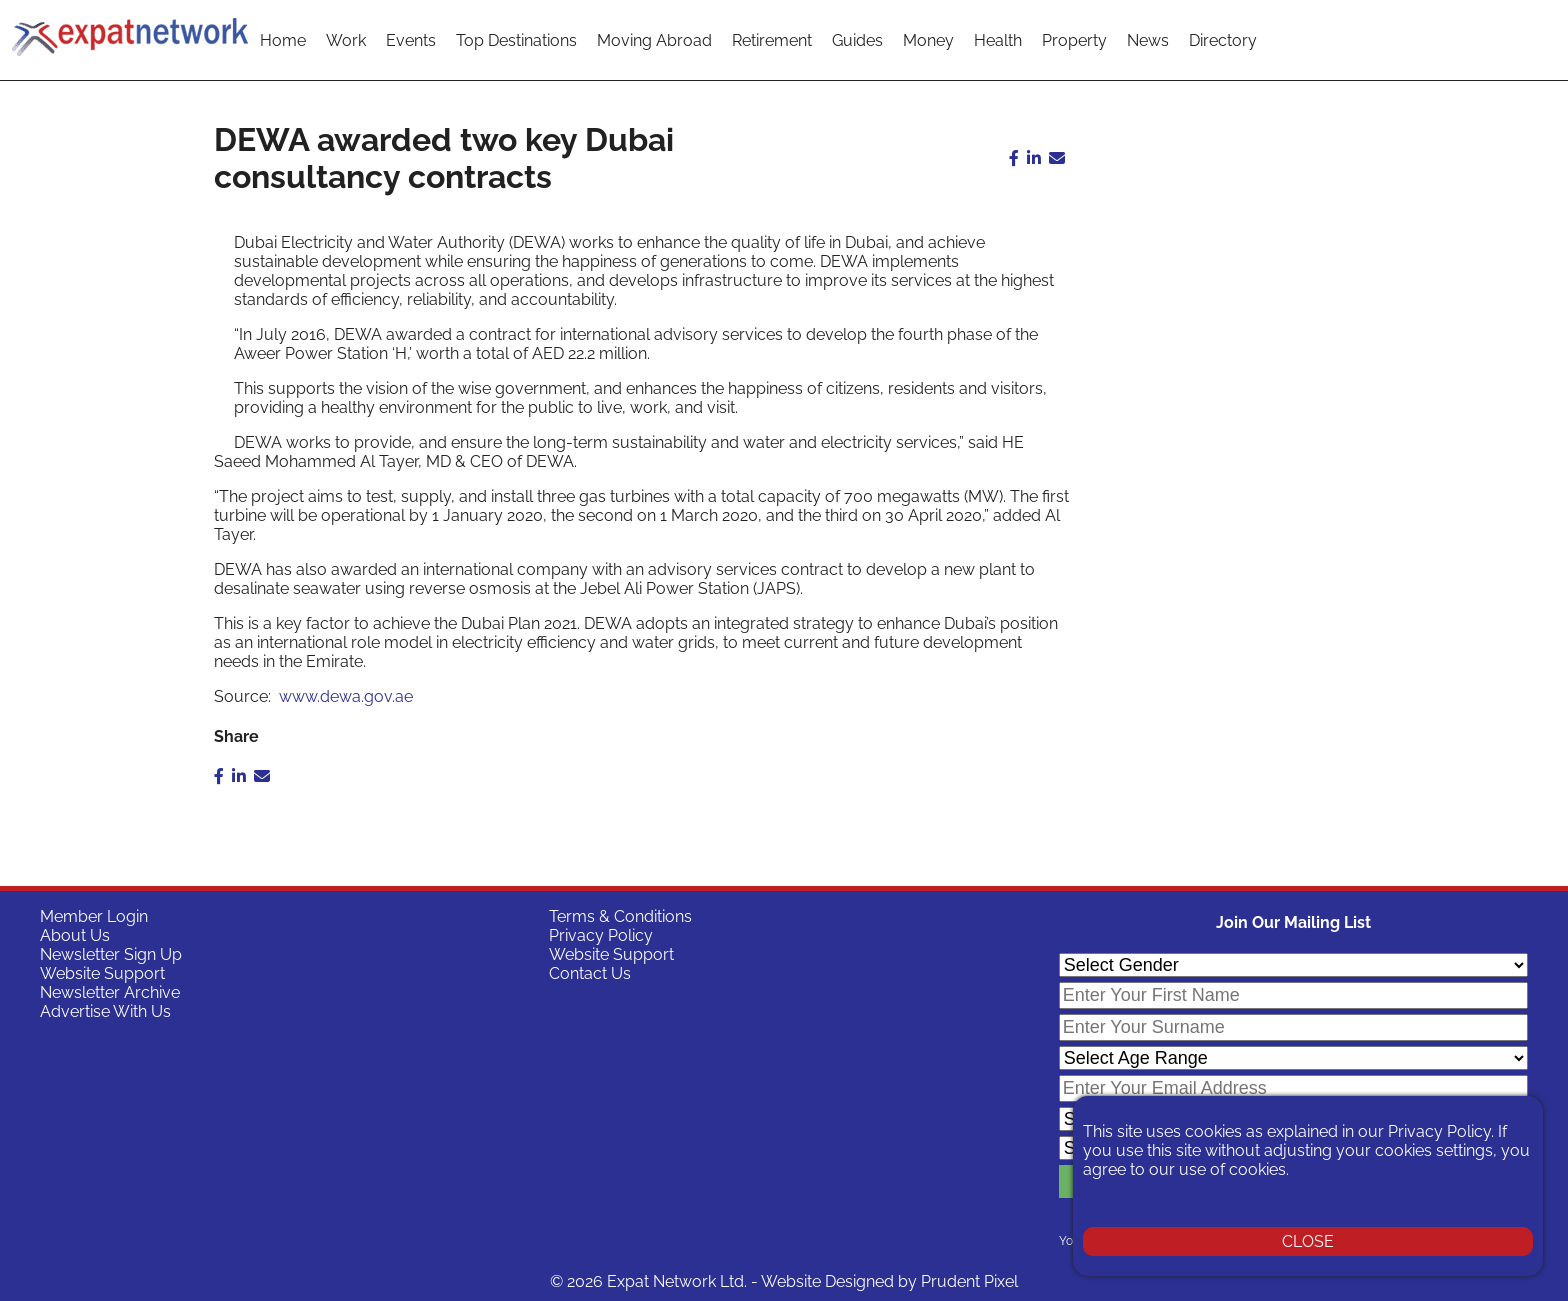  Describe the element at coordinates (1148, 40) in the screenshot. I see `News` at that location.